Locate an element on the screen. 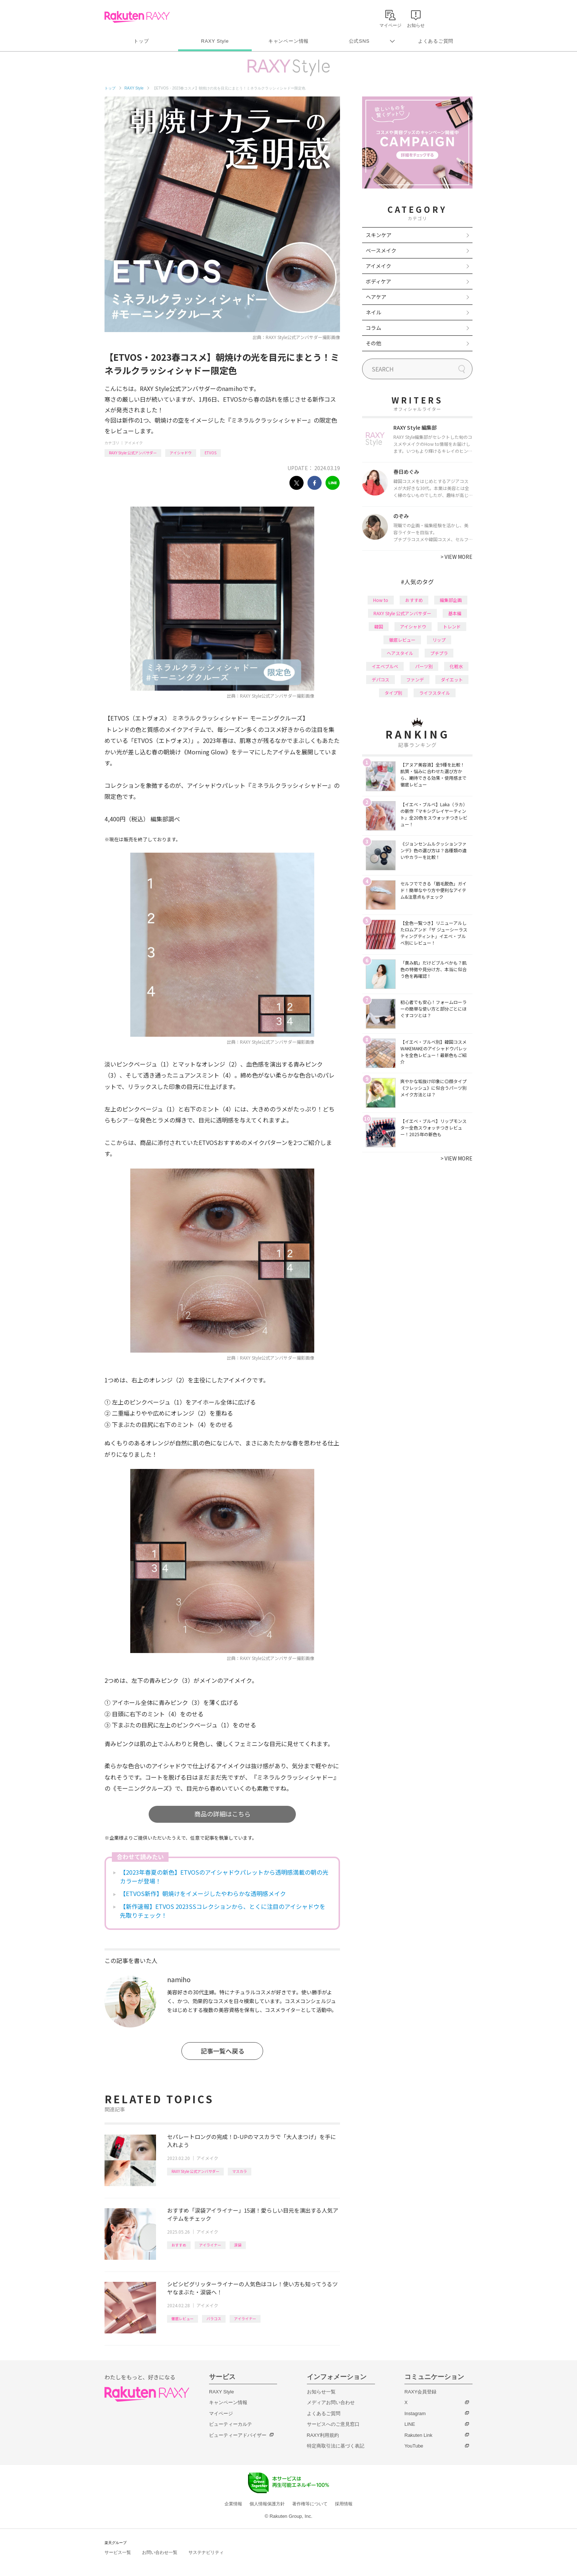 This screenshot has height=2576, width=577. サービスへのご意見窓口 is located at coordinates (333, 2424).